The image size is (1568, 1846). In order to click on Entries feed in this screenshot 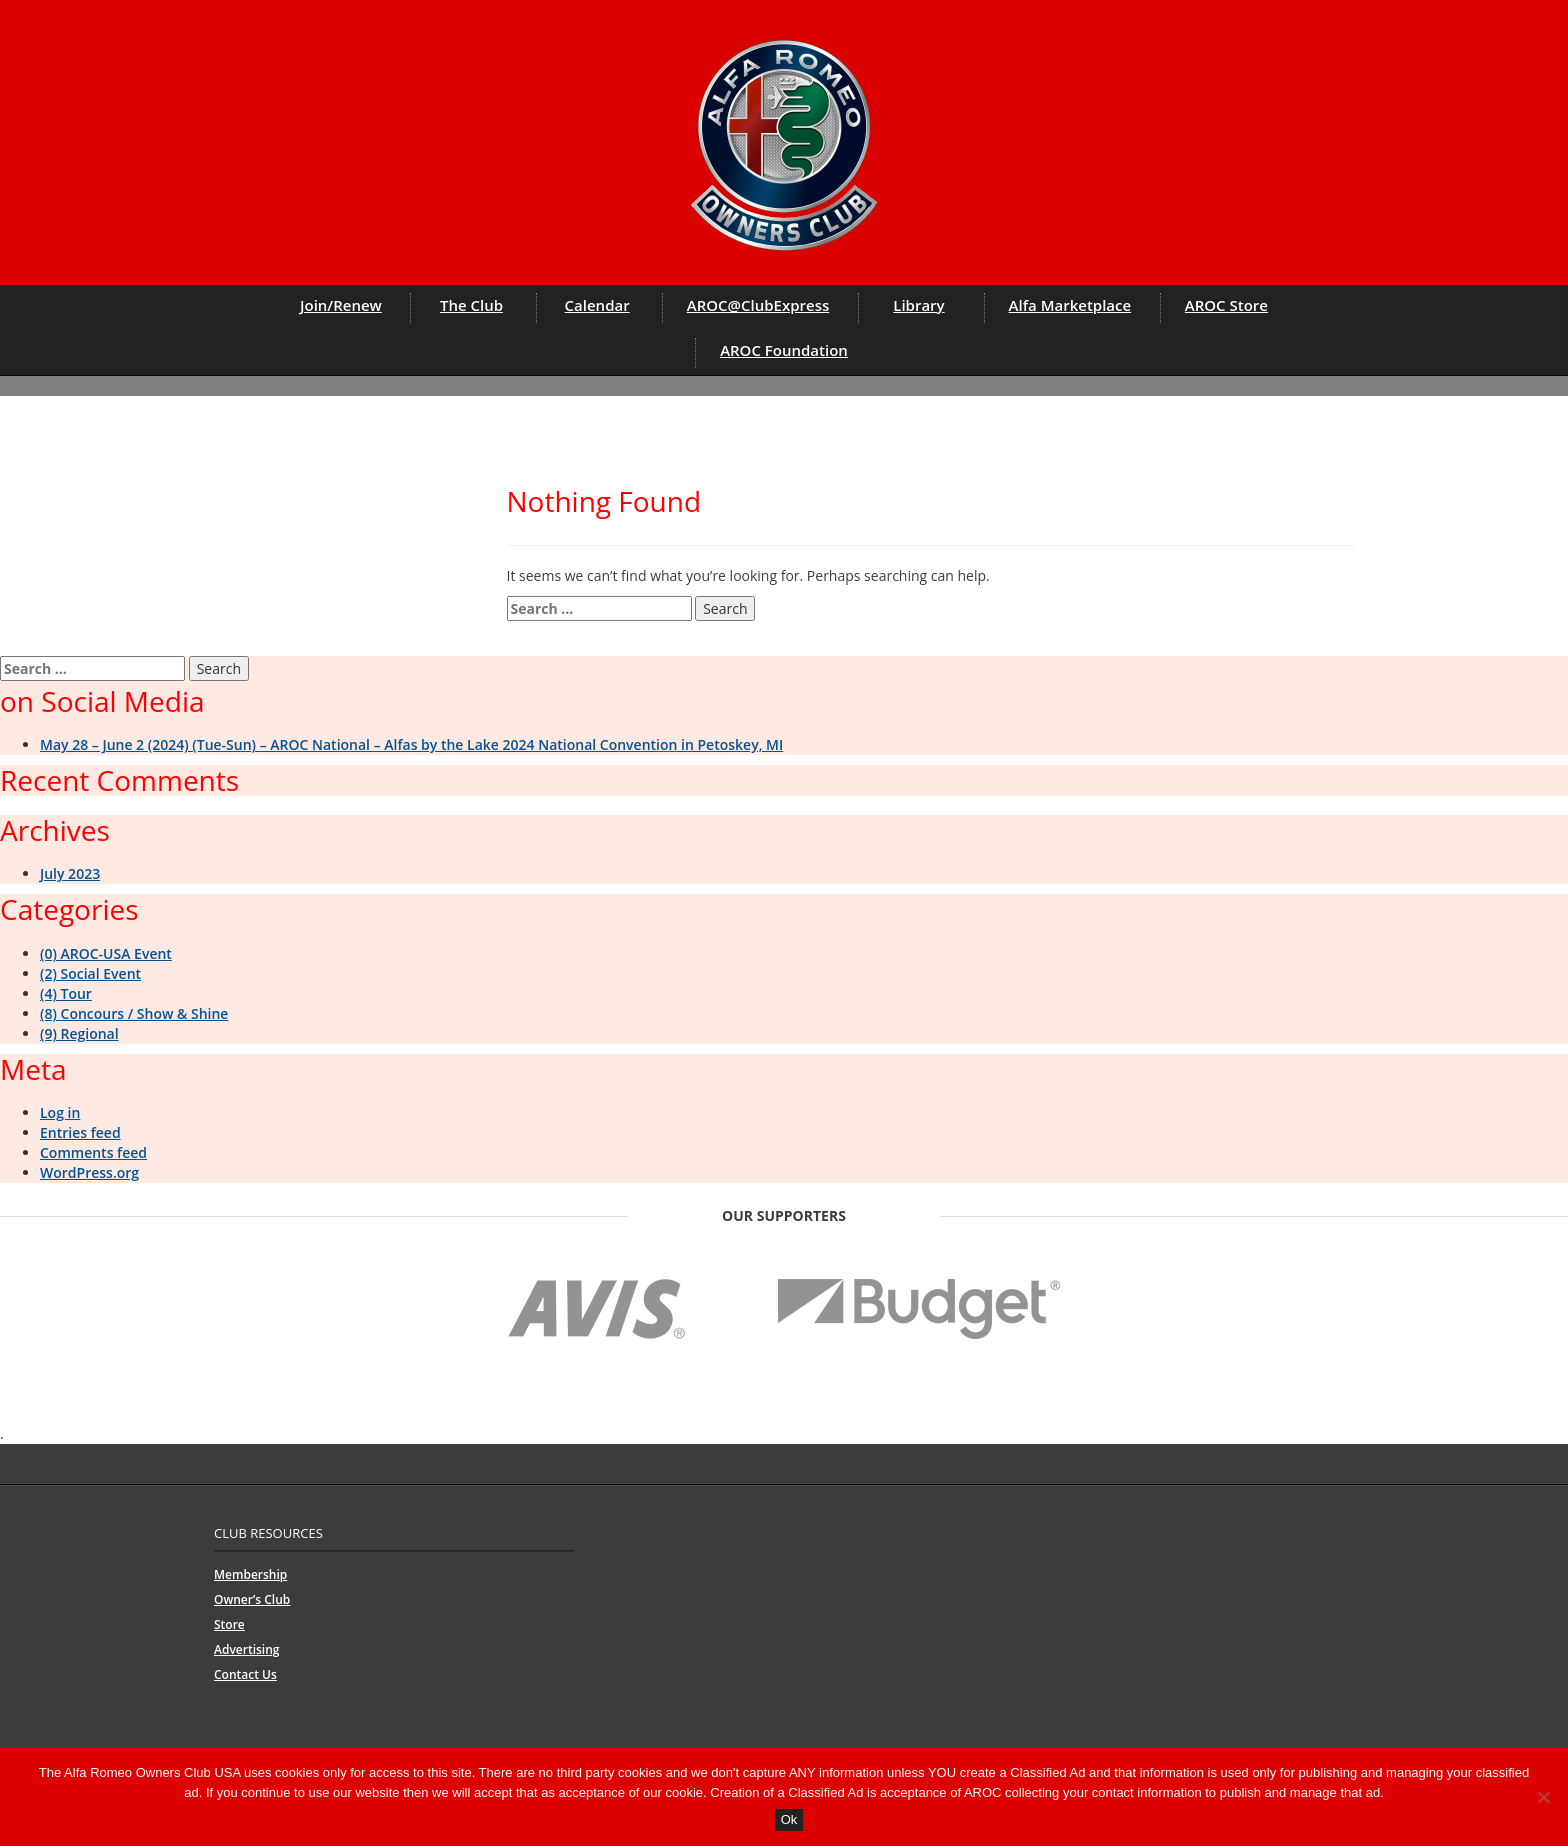, I will do `click(80, 1132)`.